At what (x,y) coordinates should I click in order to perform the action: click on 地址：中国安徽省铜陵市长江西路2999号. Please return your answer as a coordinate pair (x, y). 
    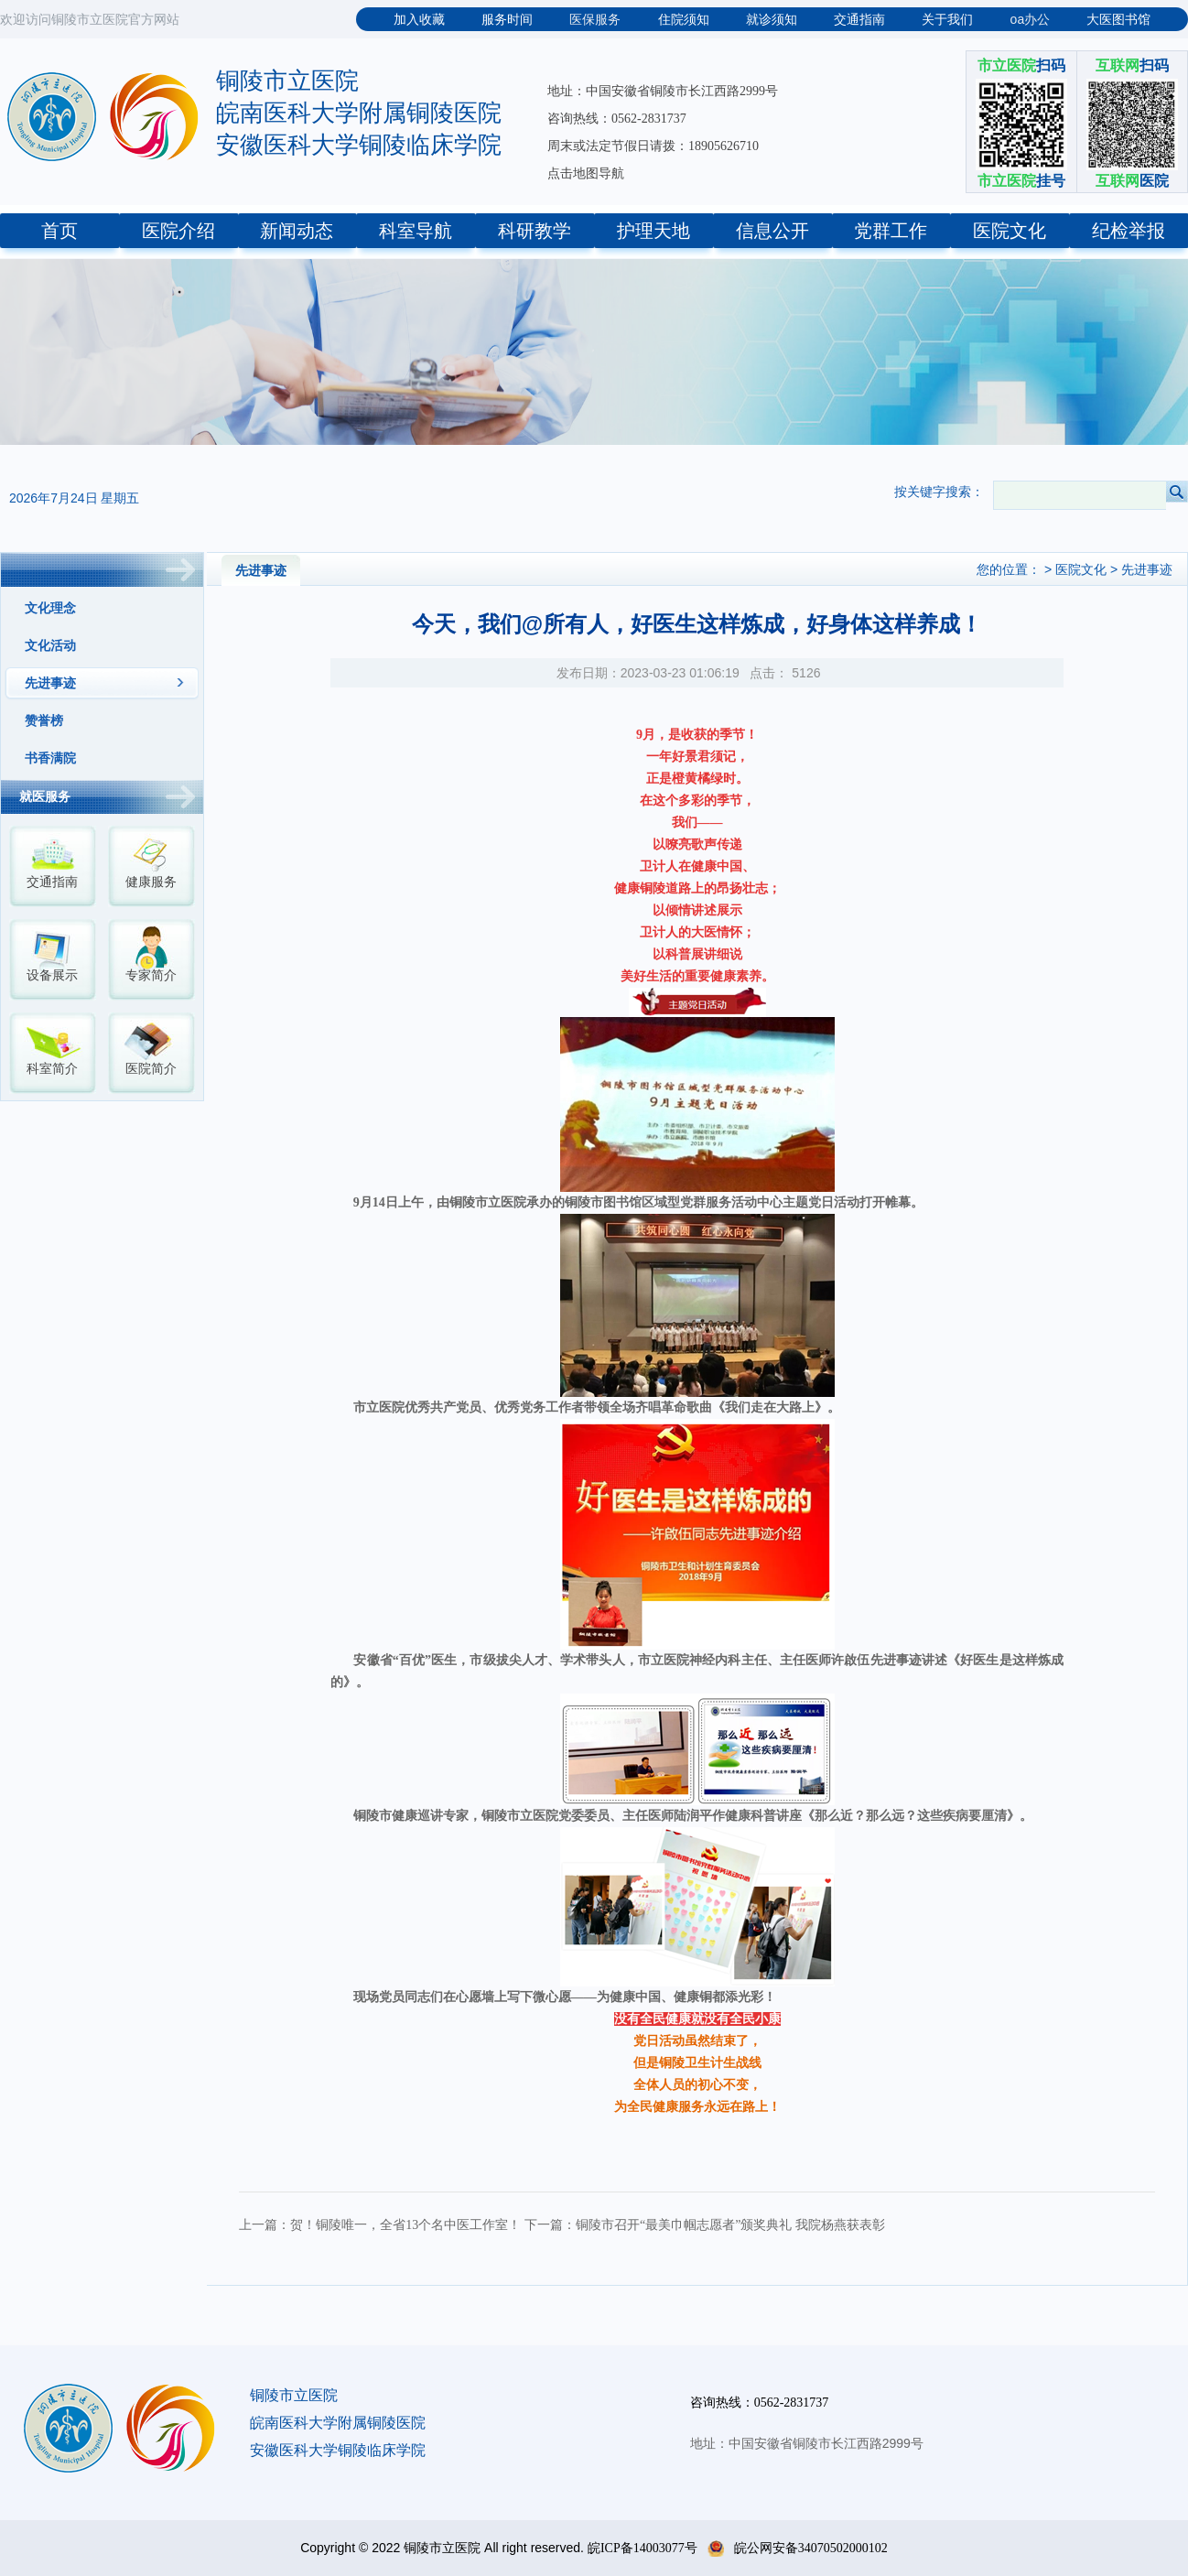
    Looking at the image, I should click on (662, 91).